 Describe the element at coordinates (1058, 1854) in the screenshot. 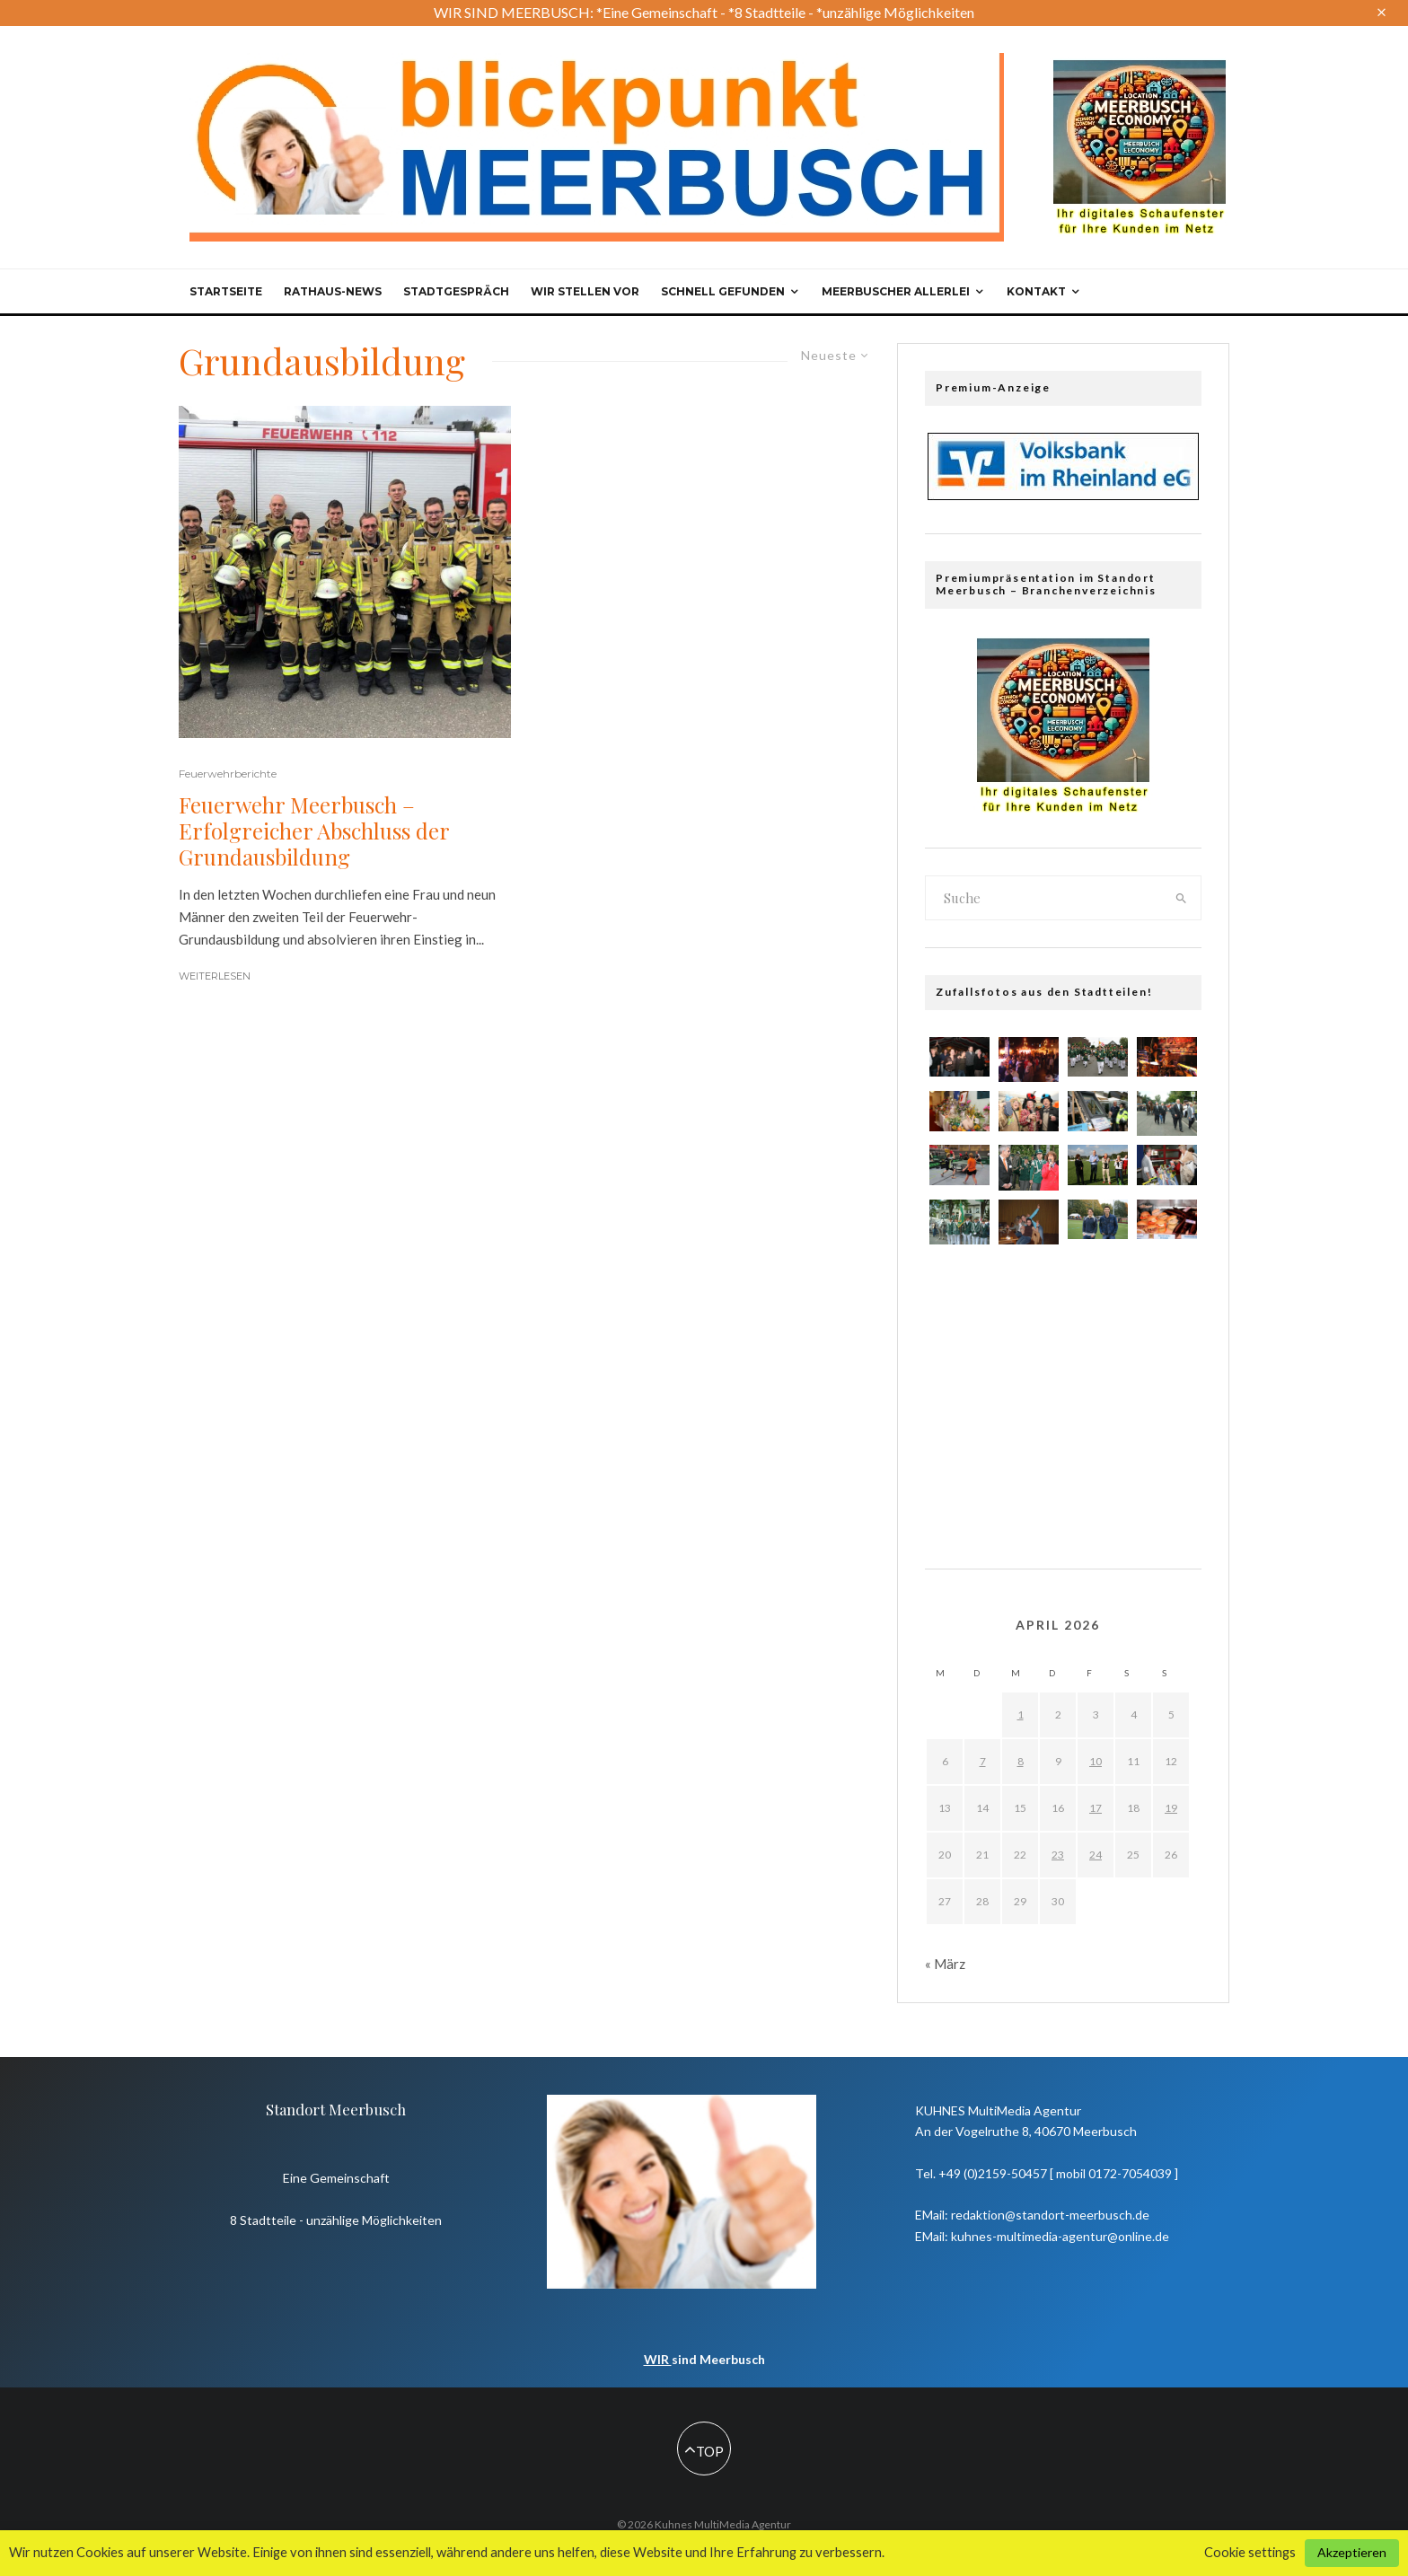

I see `23 [Beiträge veröffentlicht am 23. April 2026]` at that location.